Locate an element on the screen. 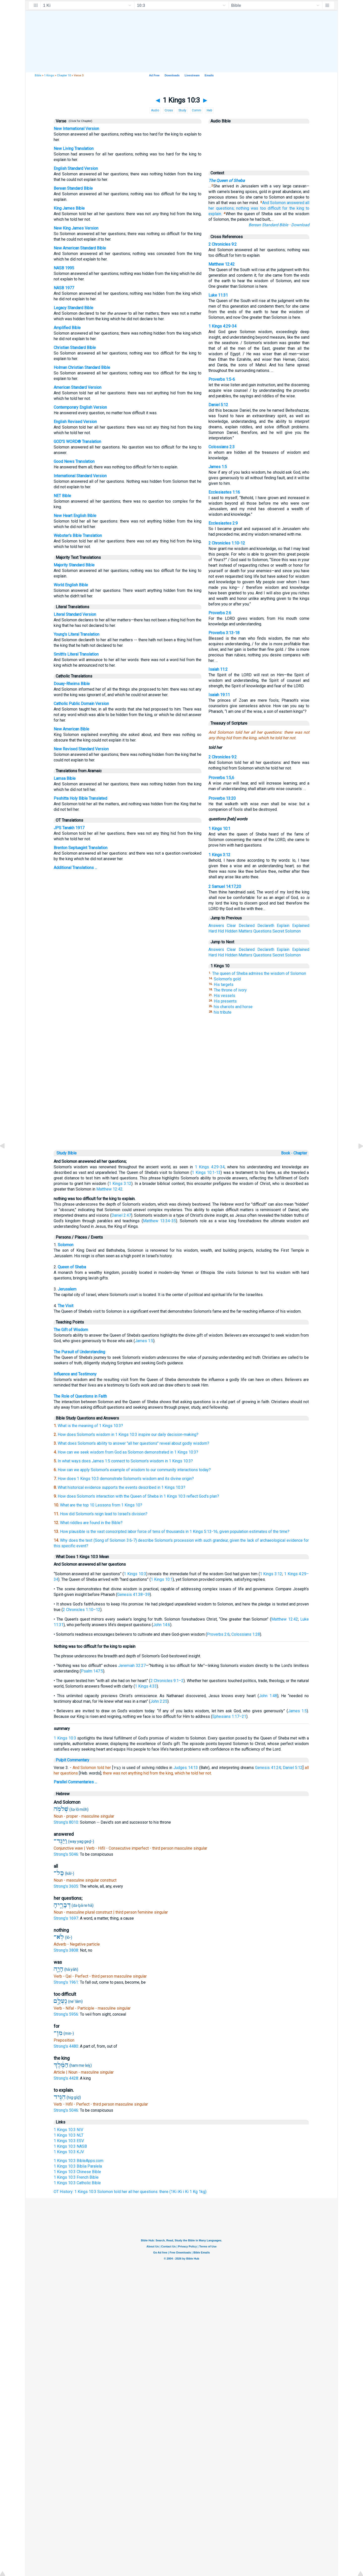 The height and width of the screenshot is (2576, 363). Catholic Public Domain Version is located at coordinates (81, 703).